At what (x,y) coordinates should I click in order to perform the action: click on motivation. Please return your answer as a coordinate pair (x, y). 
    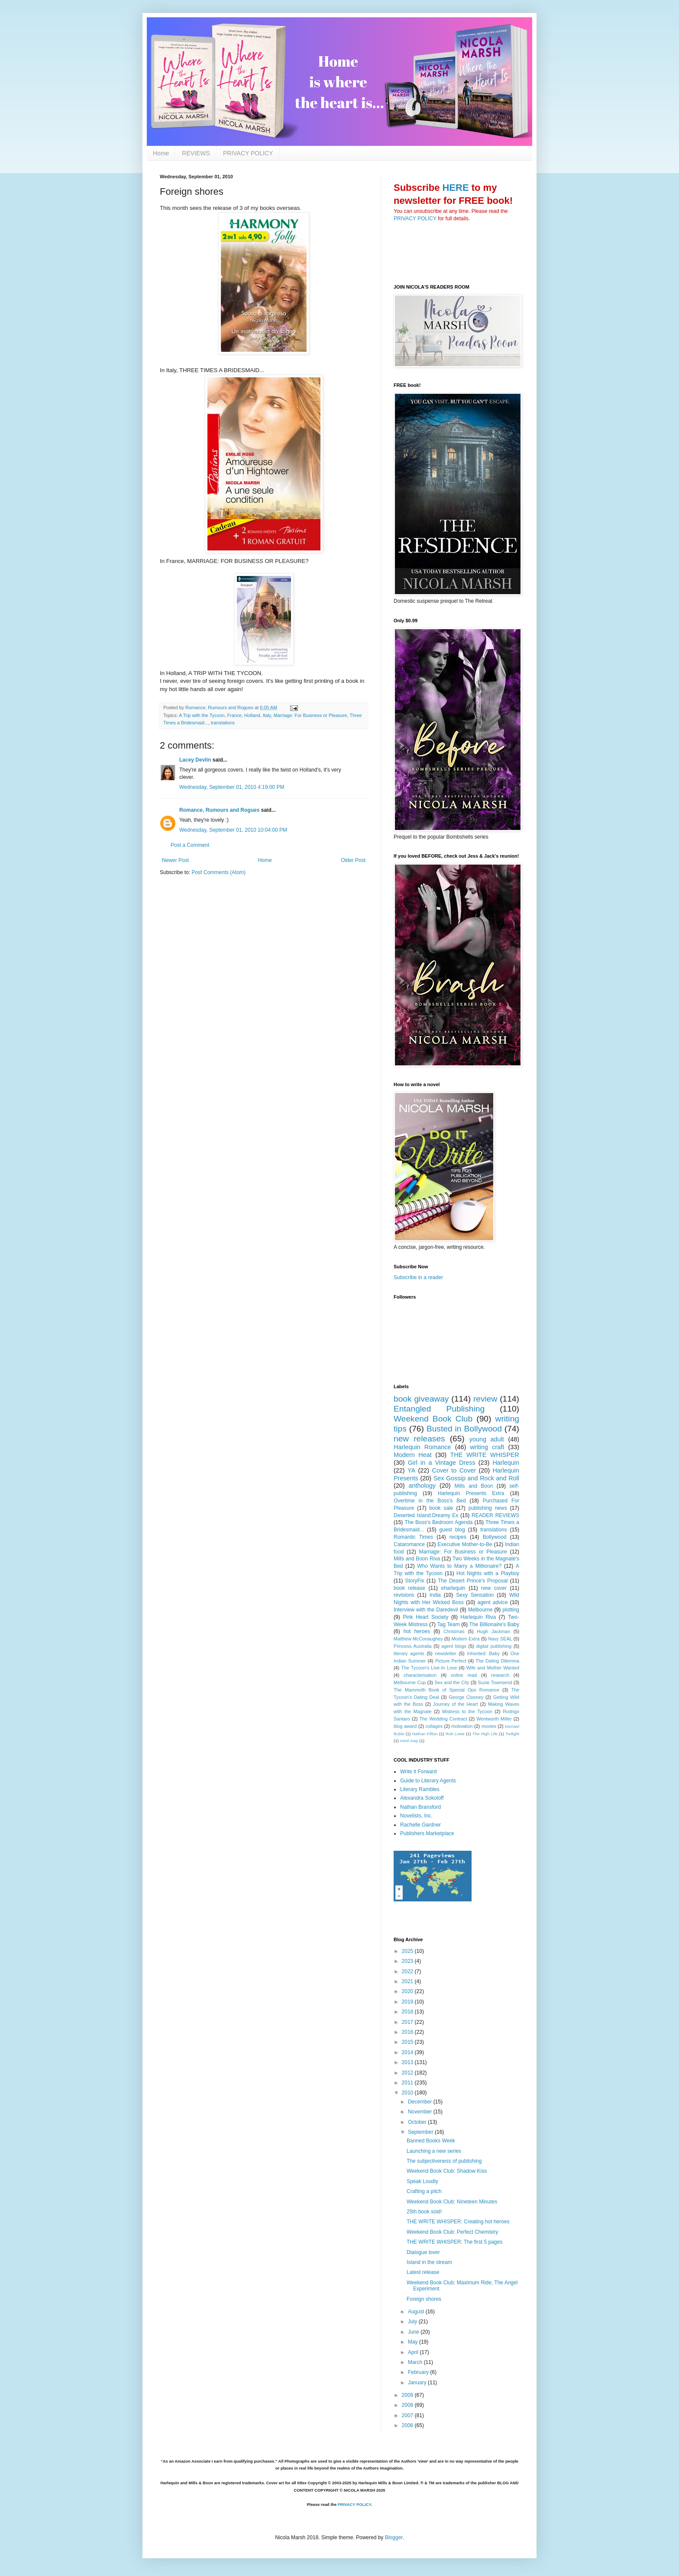
    Looking at the image, I should click on (461, 1726).